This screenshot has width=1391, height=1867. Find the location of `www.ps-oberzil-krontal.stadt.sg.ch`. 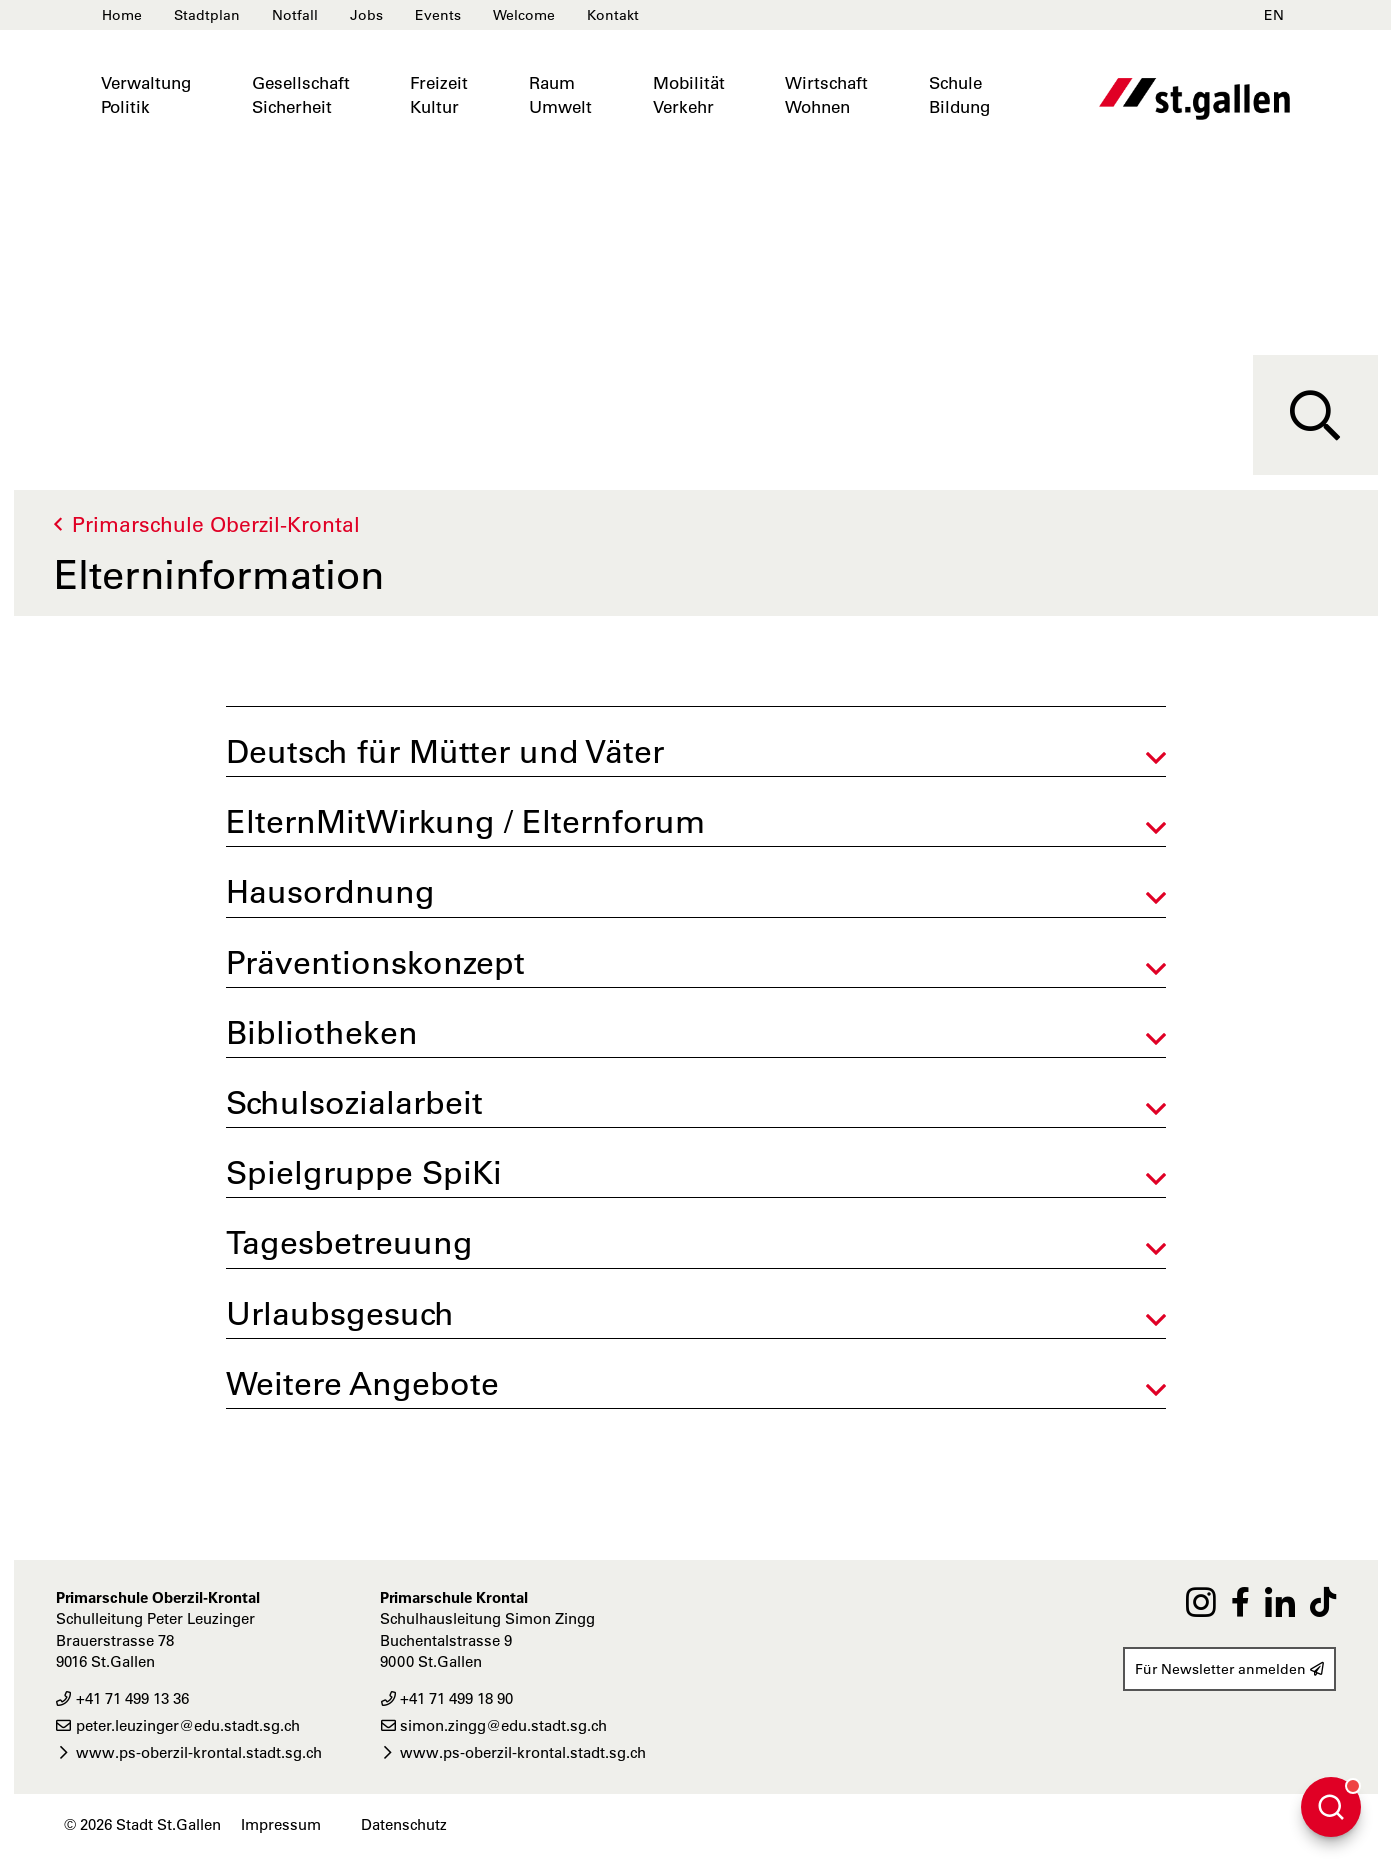

www.ps-oberzil-krontal.stadt.sg.ch is located at coordinates (189, 1752).